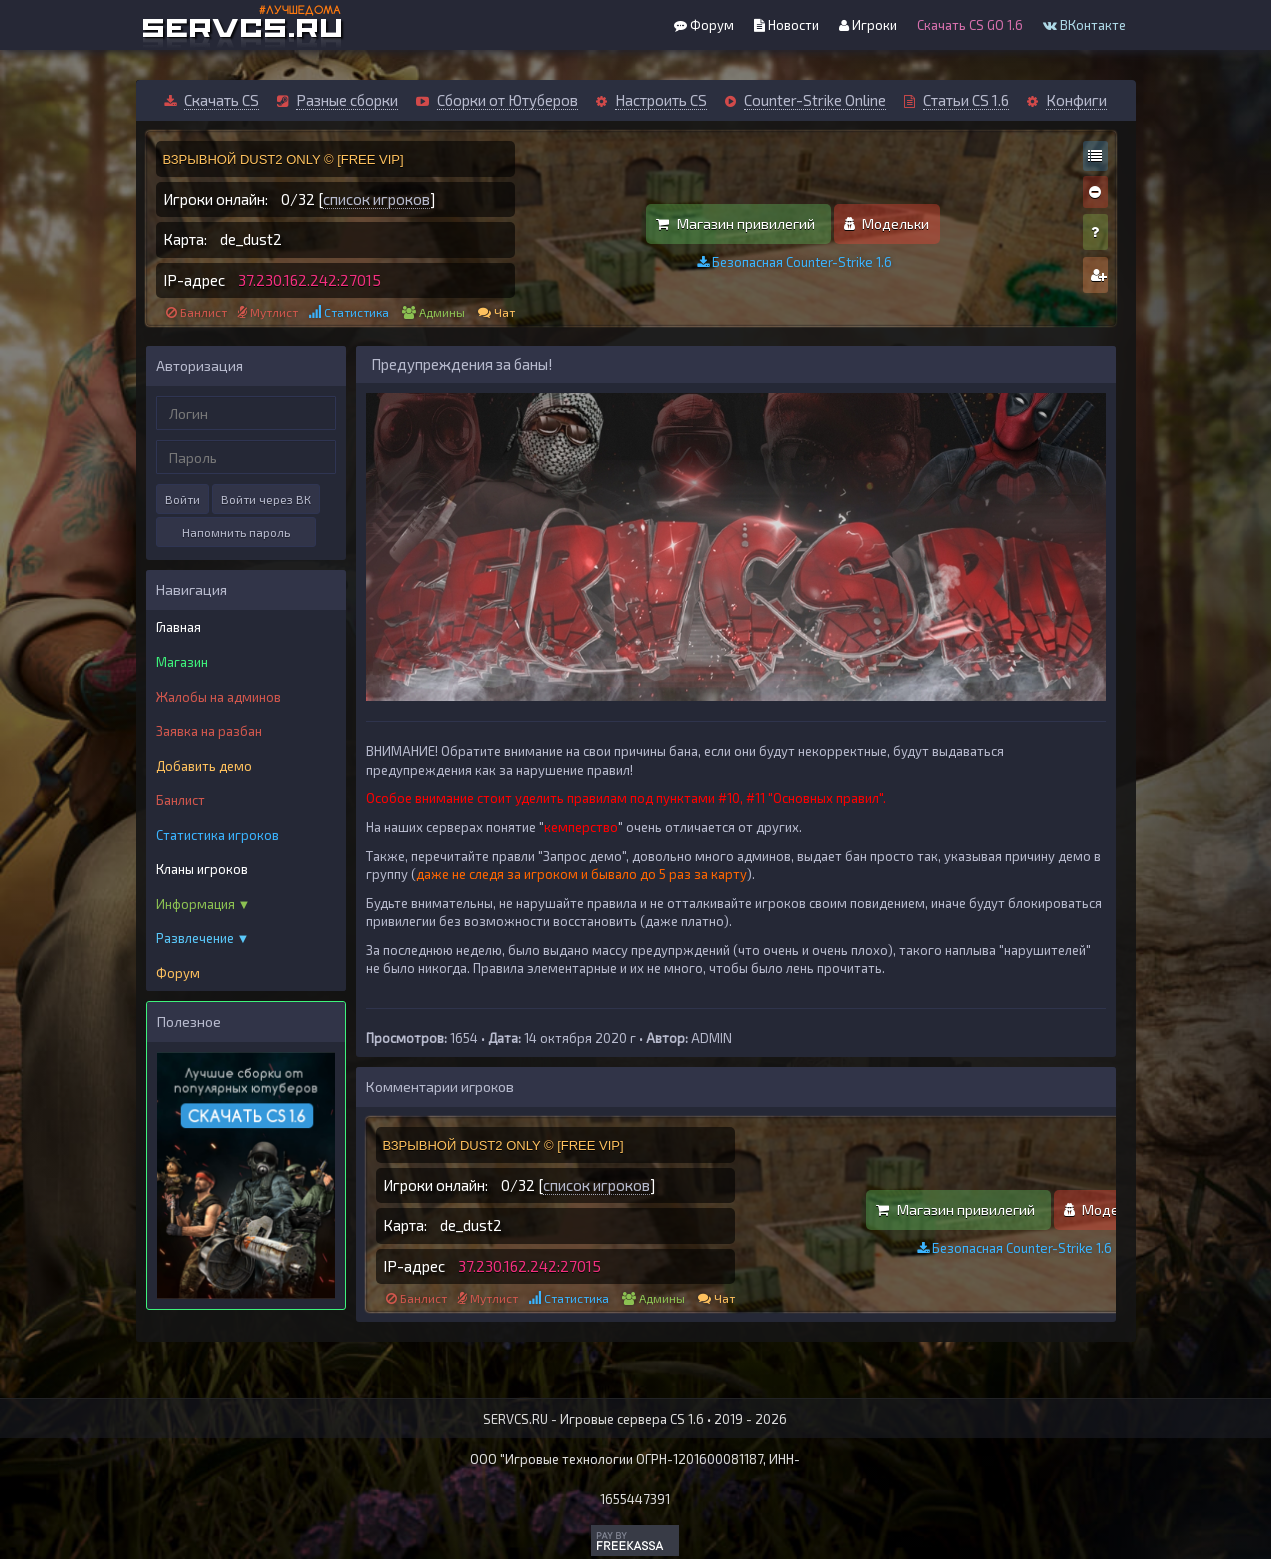 The height and width of the screenshot is (1559, 1271). Describe the element at coordinates (507, 100) in the screenshot. I see `Сборки от Ютуберов` at that location.